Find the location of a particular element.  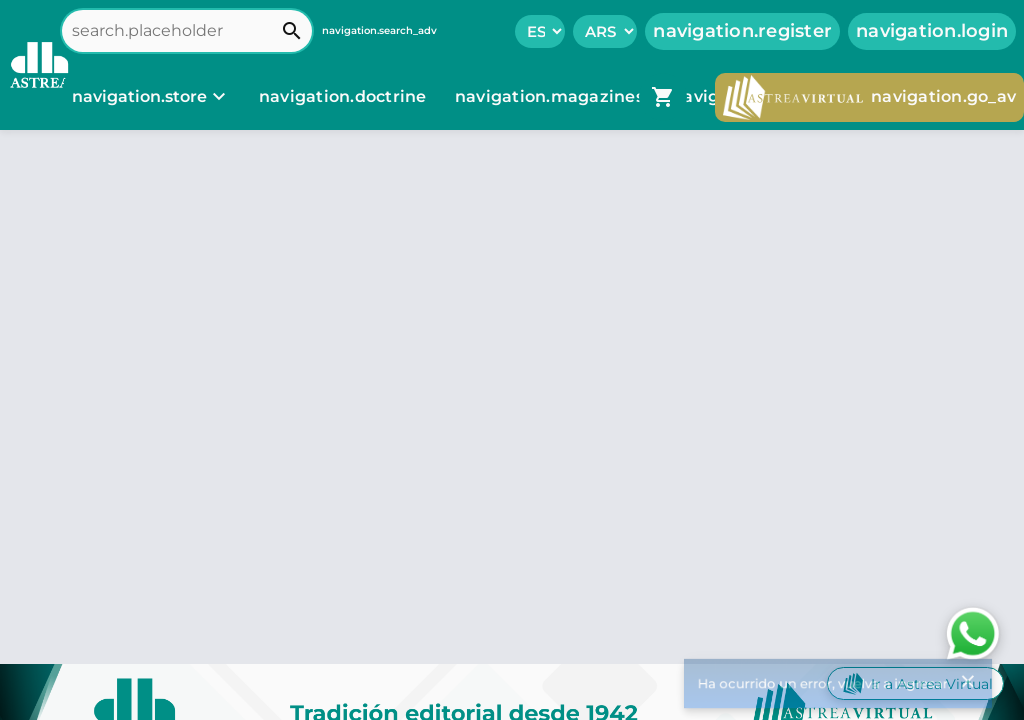

Ir a Astrea Virtual is located at coordinates (915, 683).